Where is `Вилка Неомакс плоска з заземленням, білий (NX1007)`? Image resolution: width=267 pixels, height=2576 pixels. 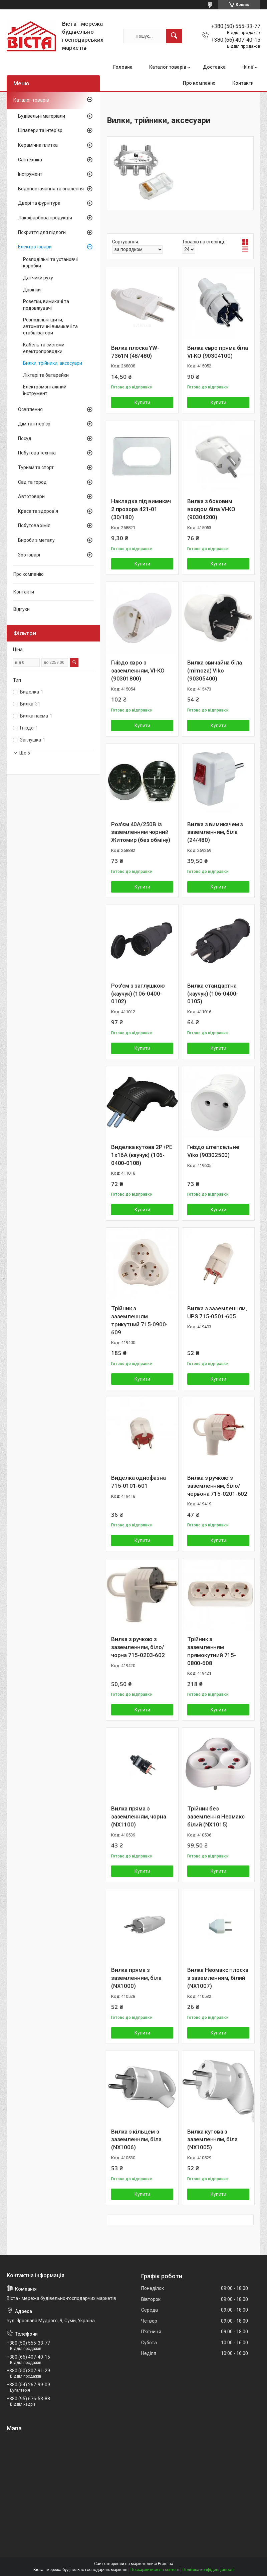 Вилка Неомакс плоска з заземленням, білий (NX1007) is located at coordinates (217, 1978).